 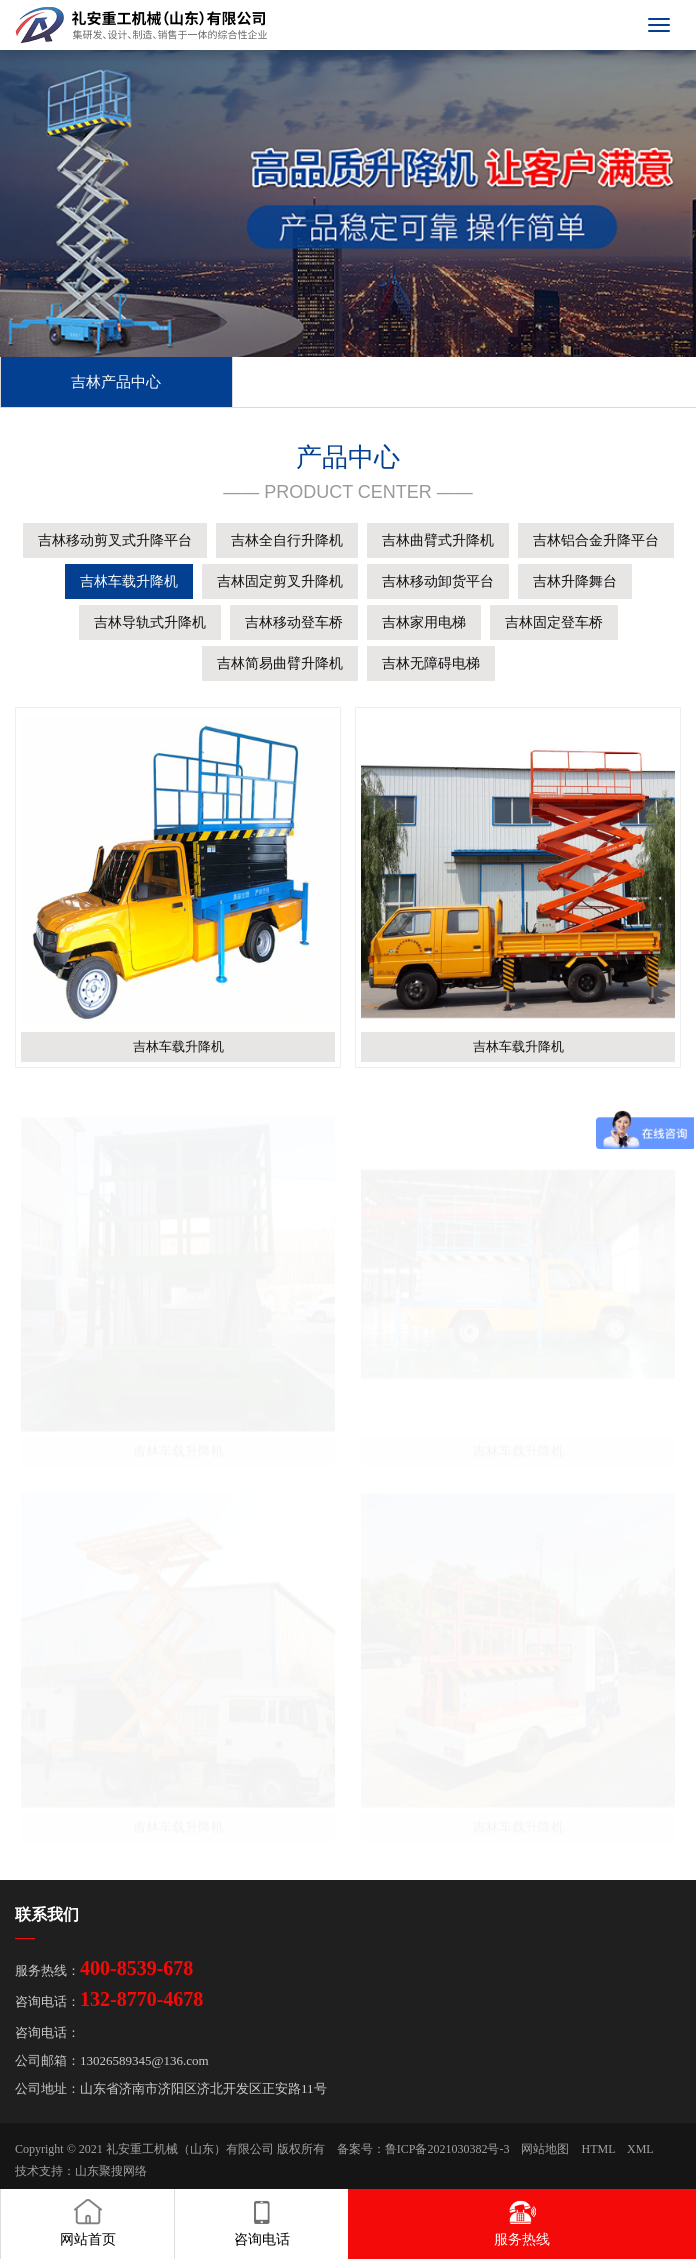 I want to click on 吉林固定剪叉升降机, so click(x=280, y=581).